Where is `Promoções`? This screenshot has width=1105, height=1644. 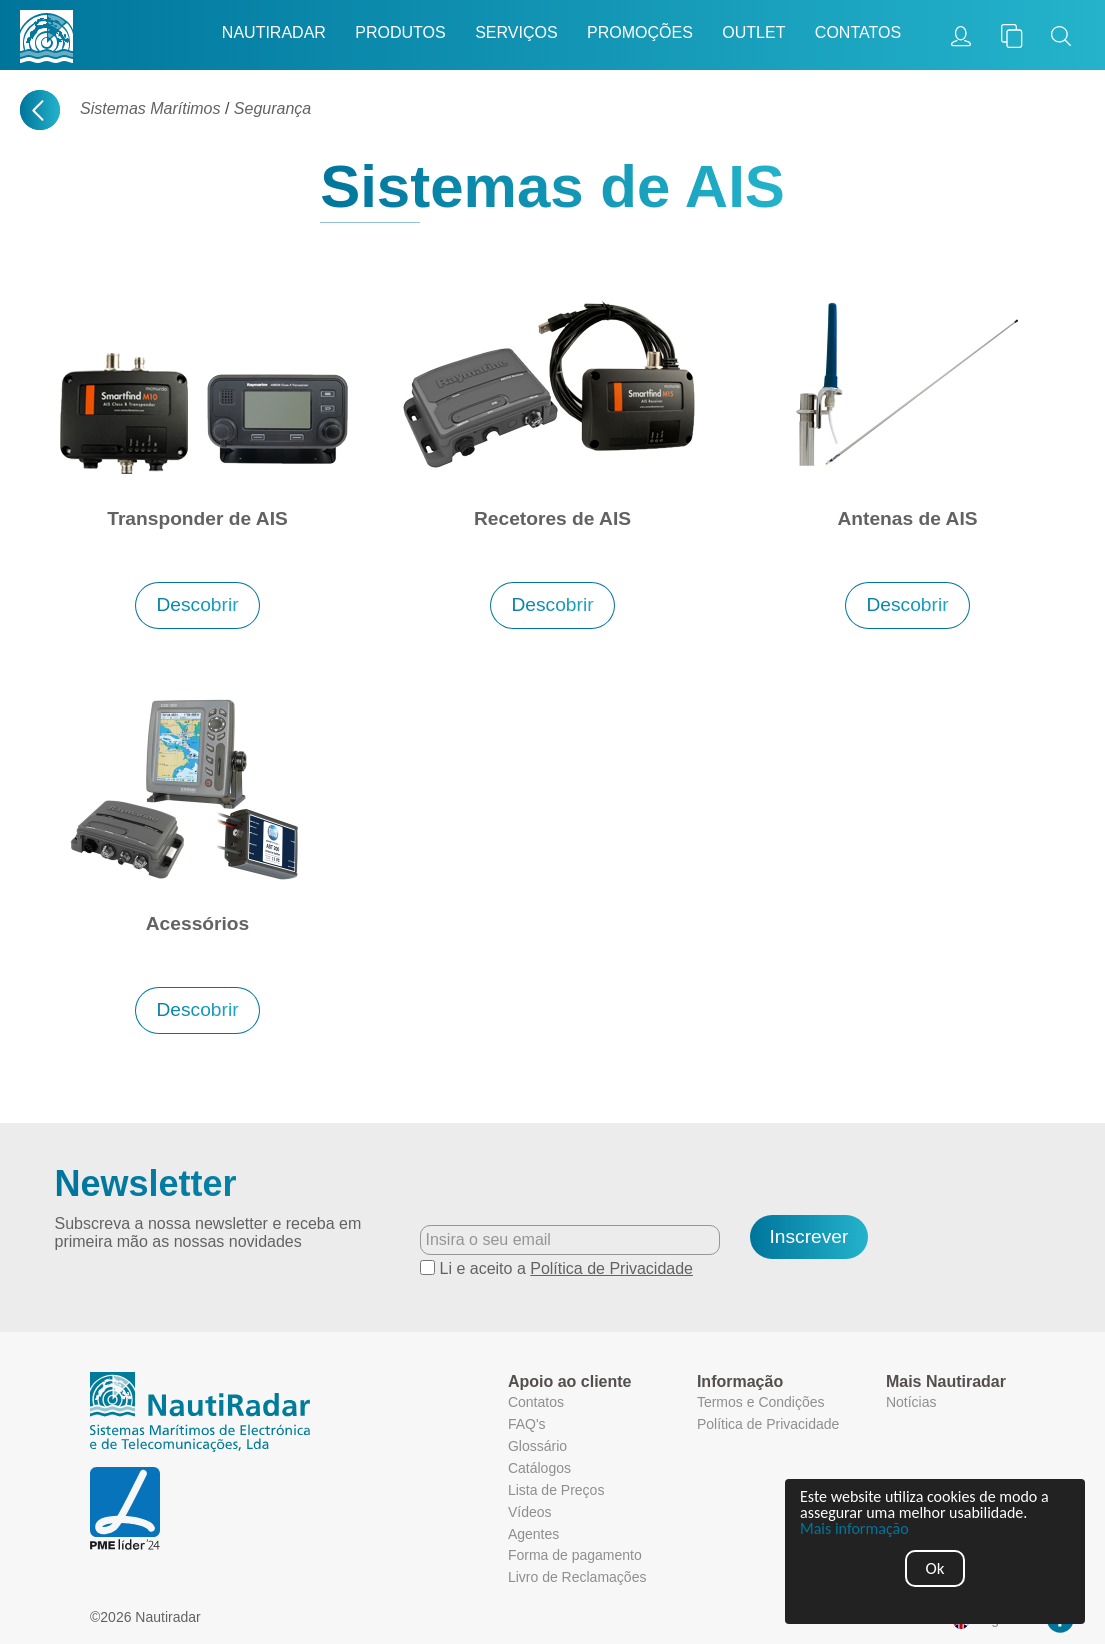
Promoções is located at coordinates (640, 32).